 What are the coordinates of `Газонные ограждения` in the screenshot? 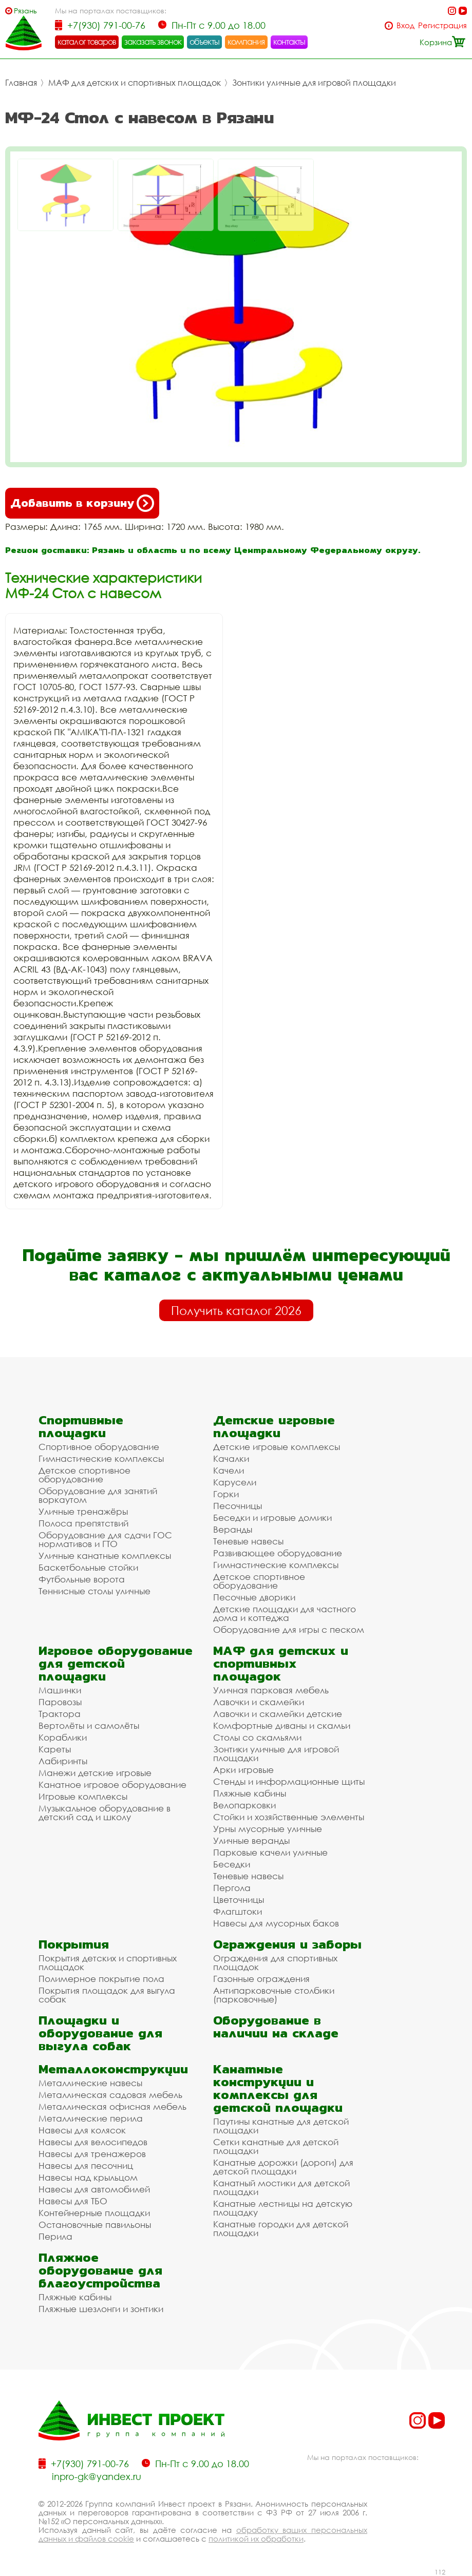 It's located at (261, 1978).